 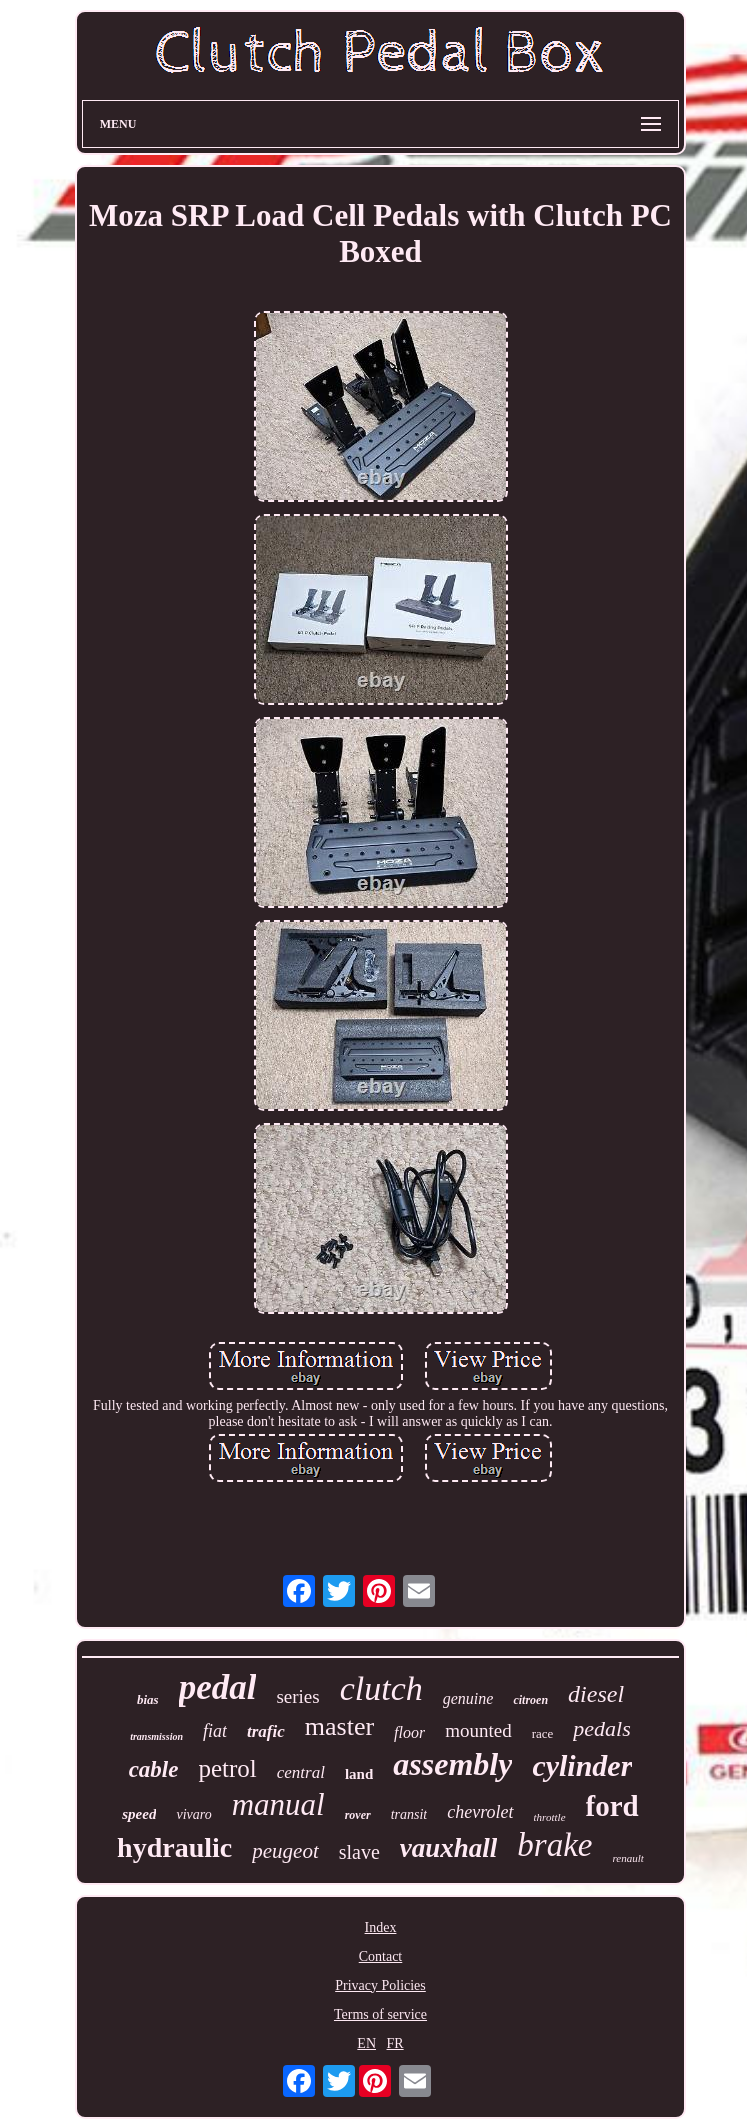 I want to click on transit, so click(x=409, y=1814).